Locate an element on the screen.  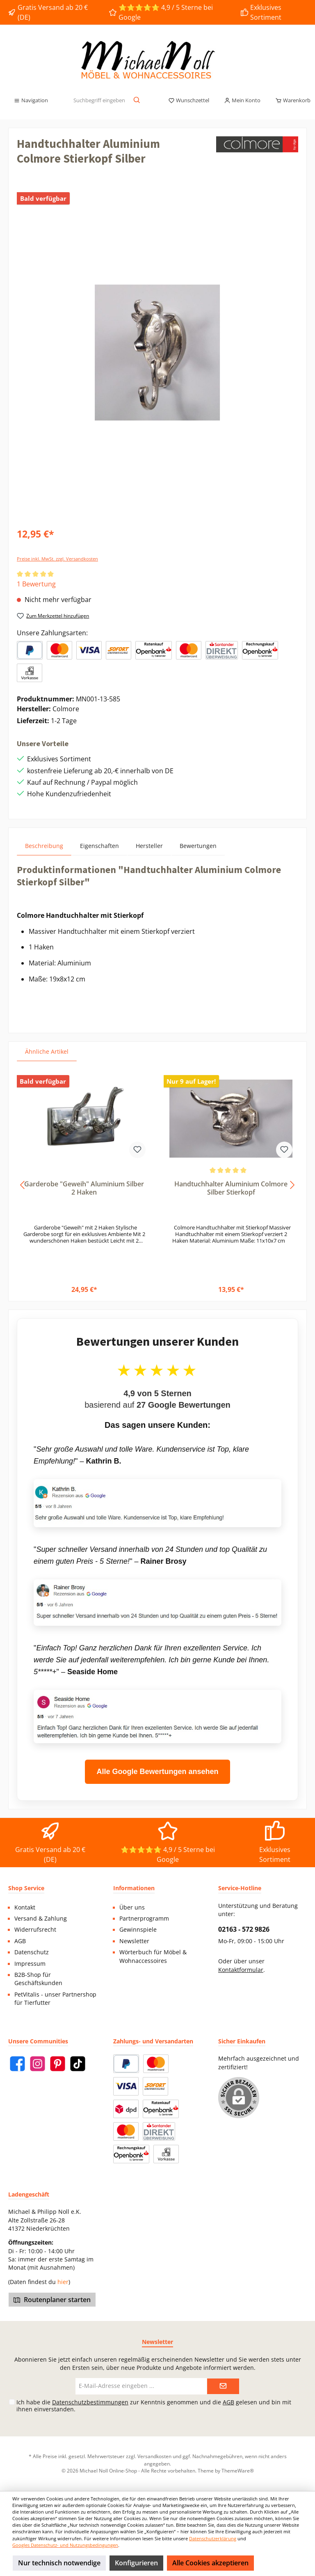
[TikTok] is located at coordinates (77, 2063).